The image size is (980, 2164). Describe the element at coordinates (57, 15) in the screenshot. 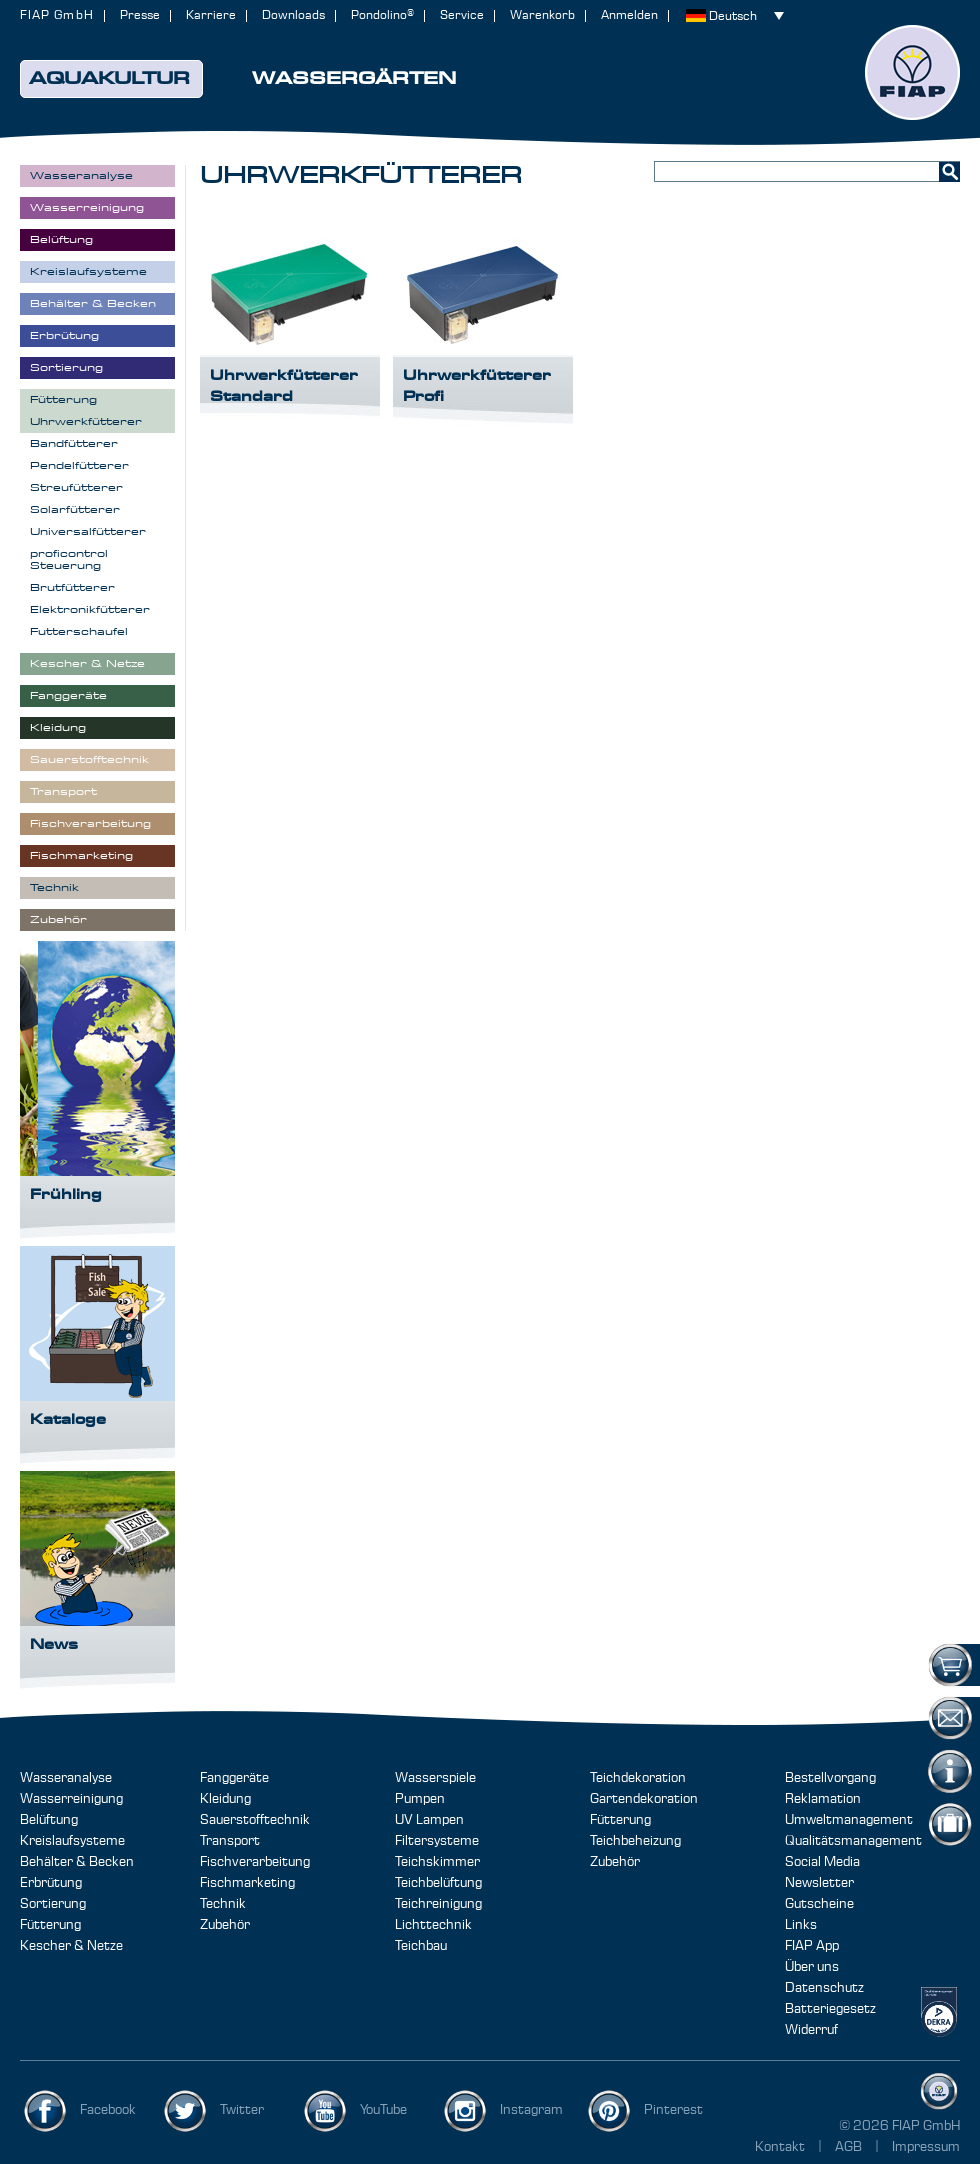

I see `FIAP GmbH` at that location.